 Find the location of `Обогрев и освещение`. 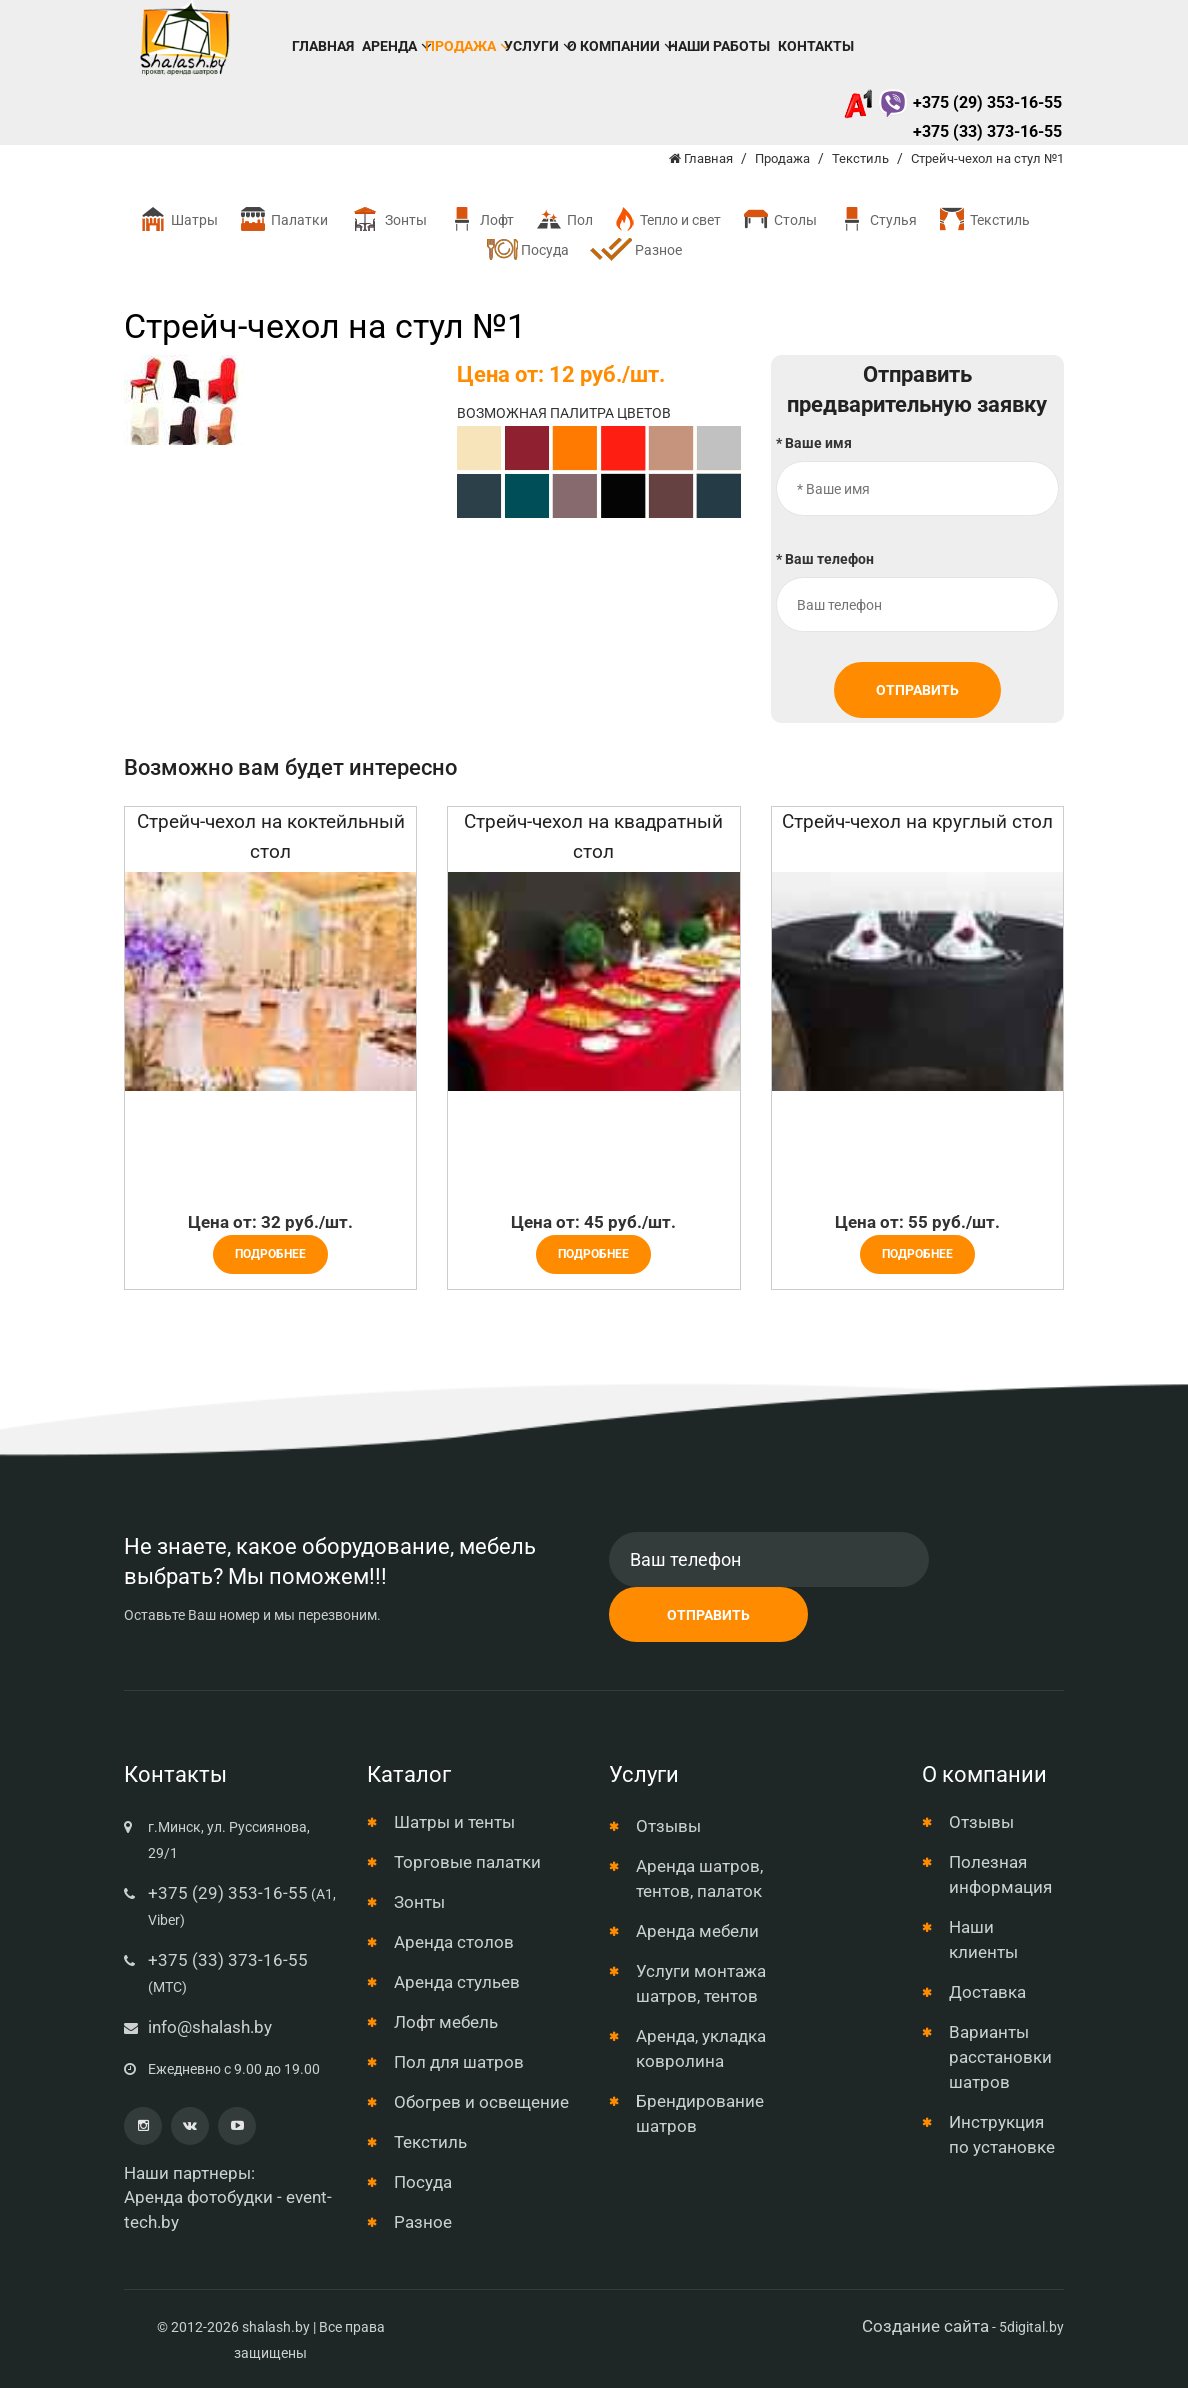

Обогрев и освещение is located at coordinates (481, 2102).